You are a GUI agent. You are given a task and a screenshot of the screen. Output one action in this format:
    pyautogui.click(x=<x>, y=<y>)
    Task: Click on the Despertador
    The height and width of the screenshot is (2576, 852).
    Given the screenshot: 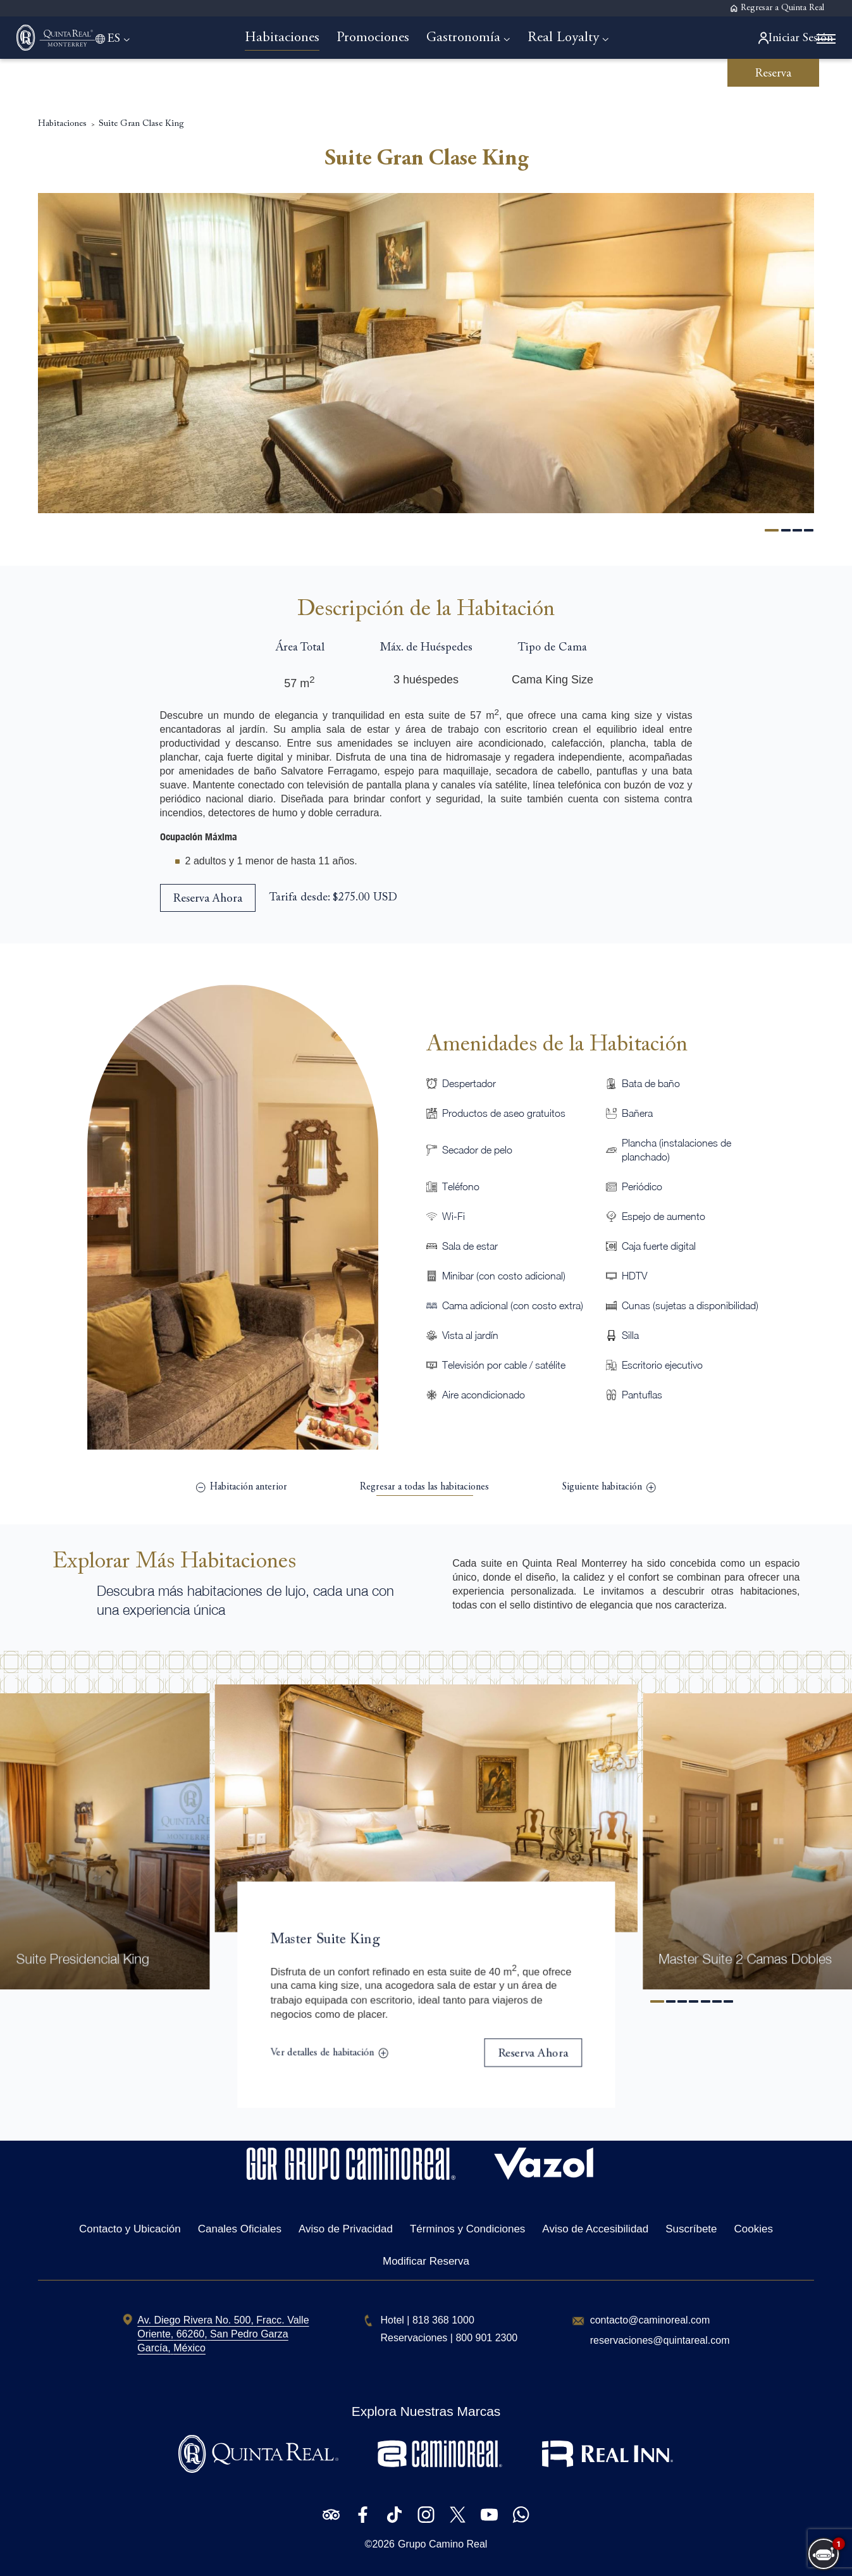 What is the action you would take?
    pyautogui.click(x=469, y=1080)
    